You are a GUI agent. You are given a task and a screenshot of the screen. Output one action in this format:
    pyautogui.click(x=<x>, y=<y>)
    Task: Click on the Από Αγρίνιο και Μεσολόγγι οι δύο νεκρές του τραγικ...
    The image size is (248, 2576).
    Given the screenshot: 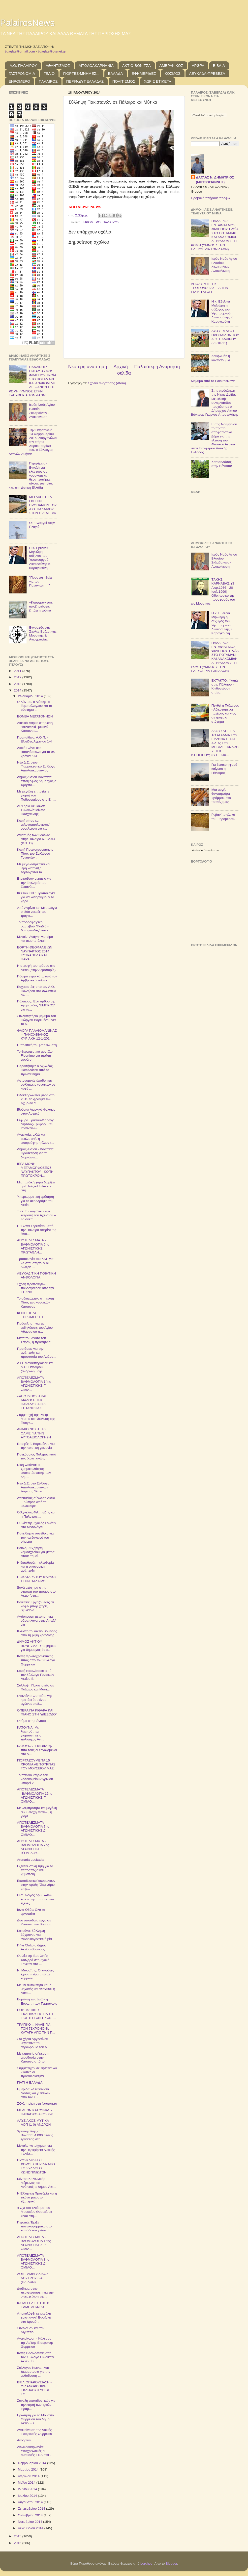 What is the action you would take?
    pyautogui.click(x=37, y=912)
    